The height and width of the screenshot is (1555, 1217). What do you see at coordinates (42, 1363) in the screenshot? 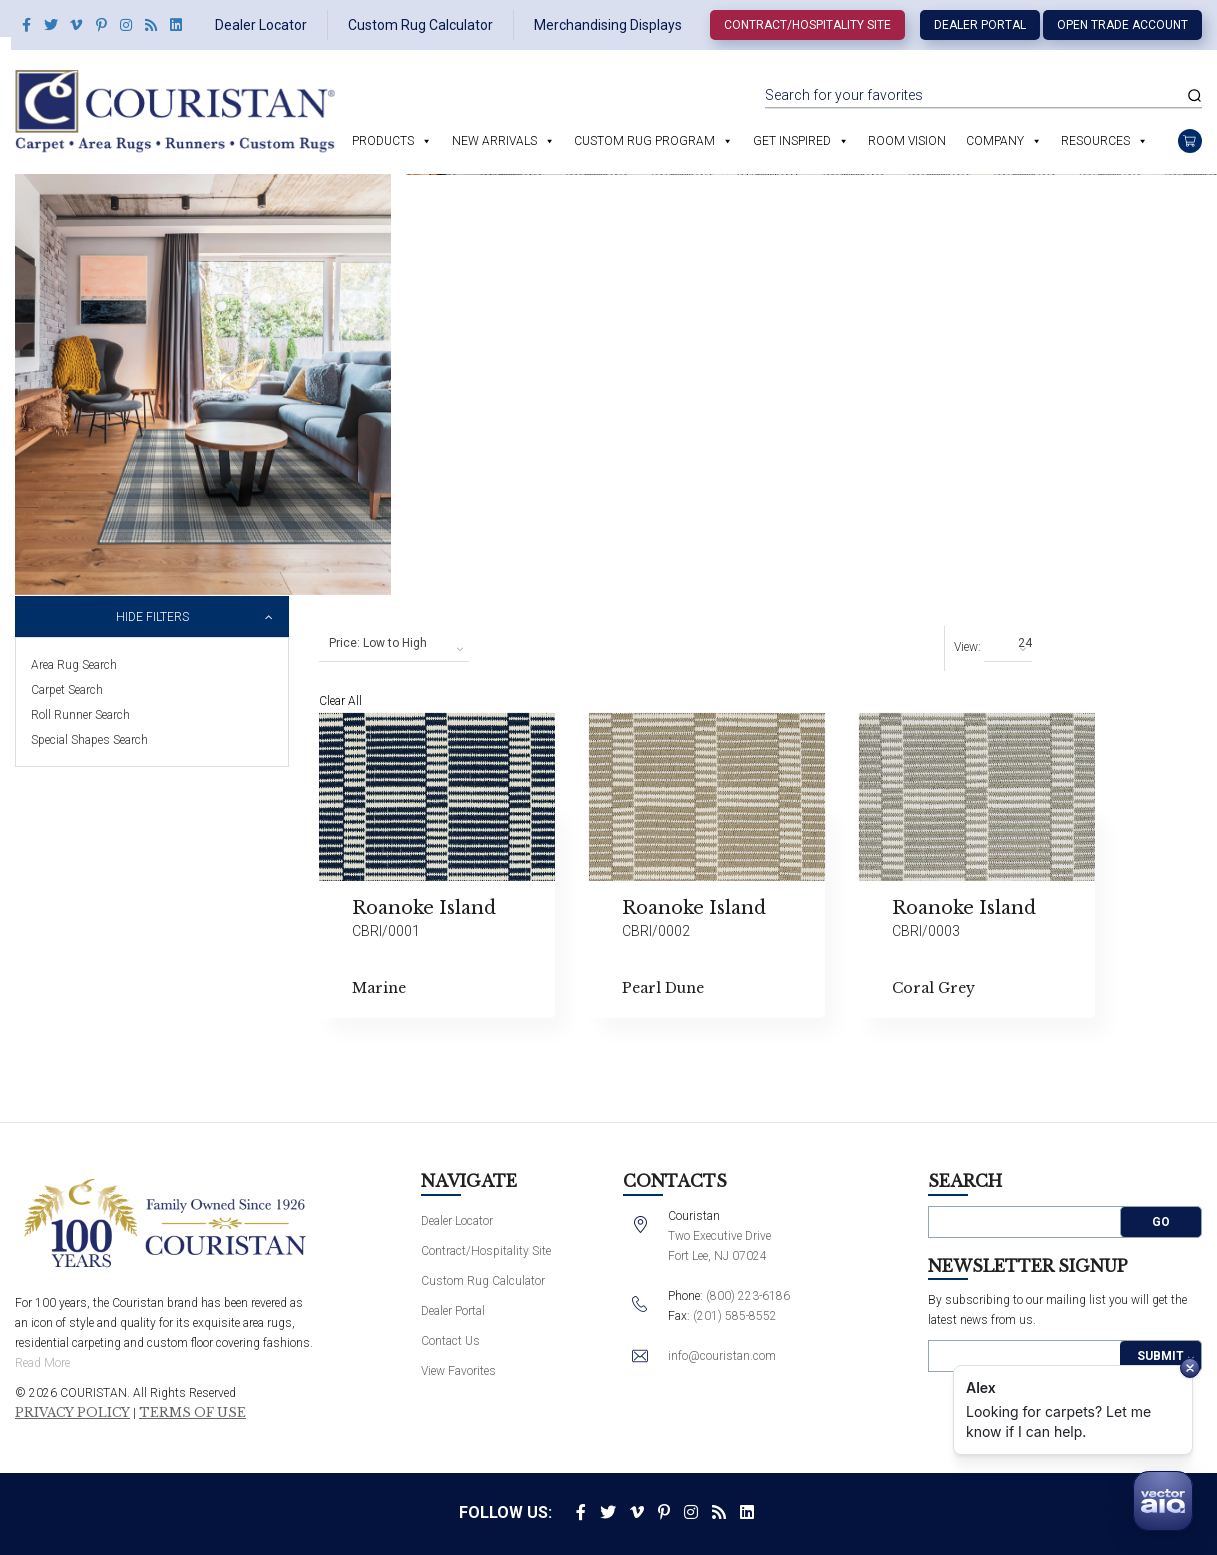
I see `Read More` at bounding box center [42, 1363].